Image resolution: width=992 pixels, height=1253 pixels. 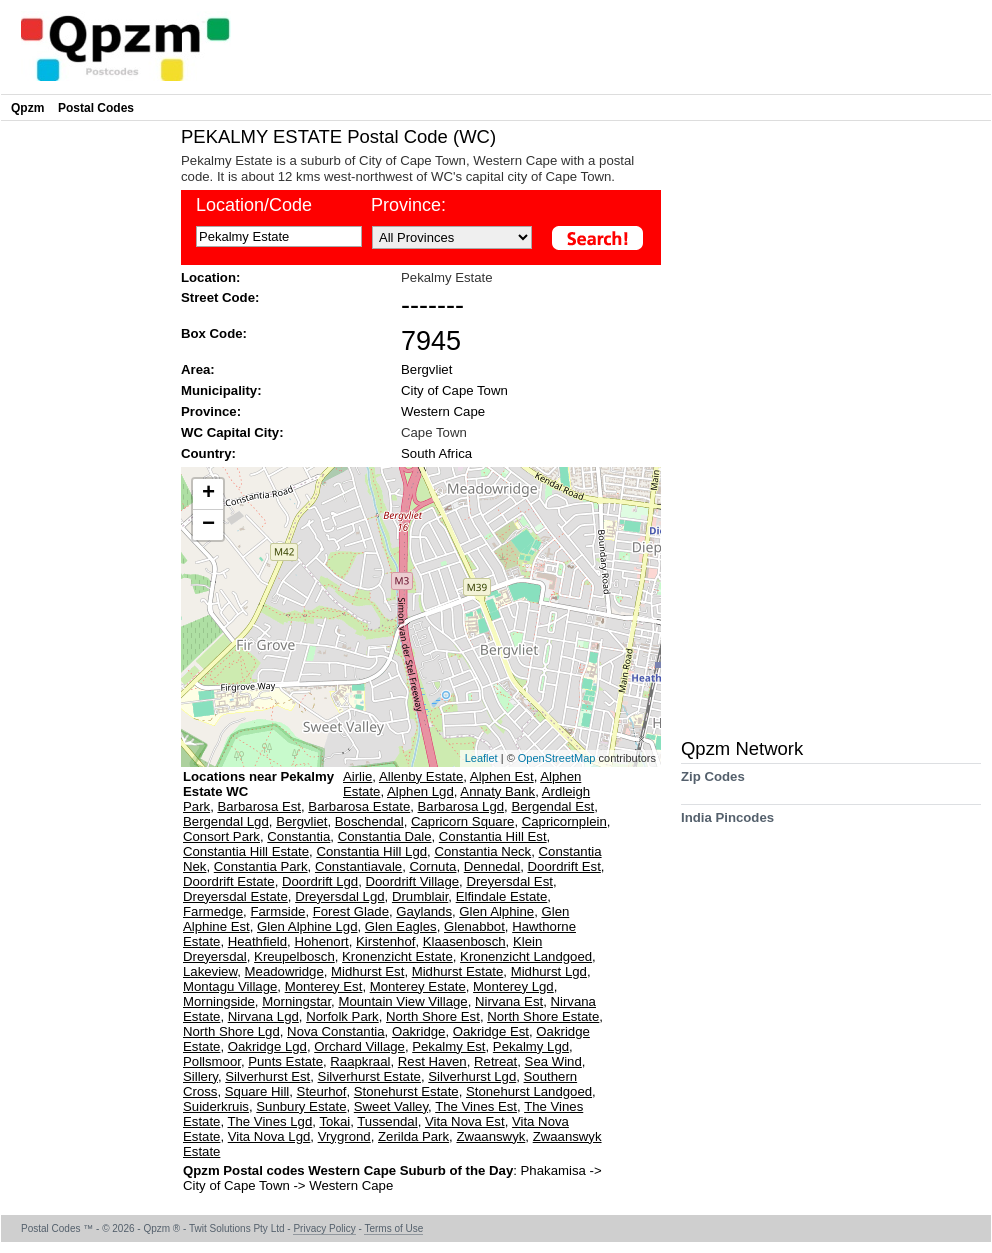 I want to click on Annaty Bank, so click(x=497, y=791).